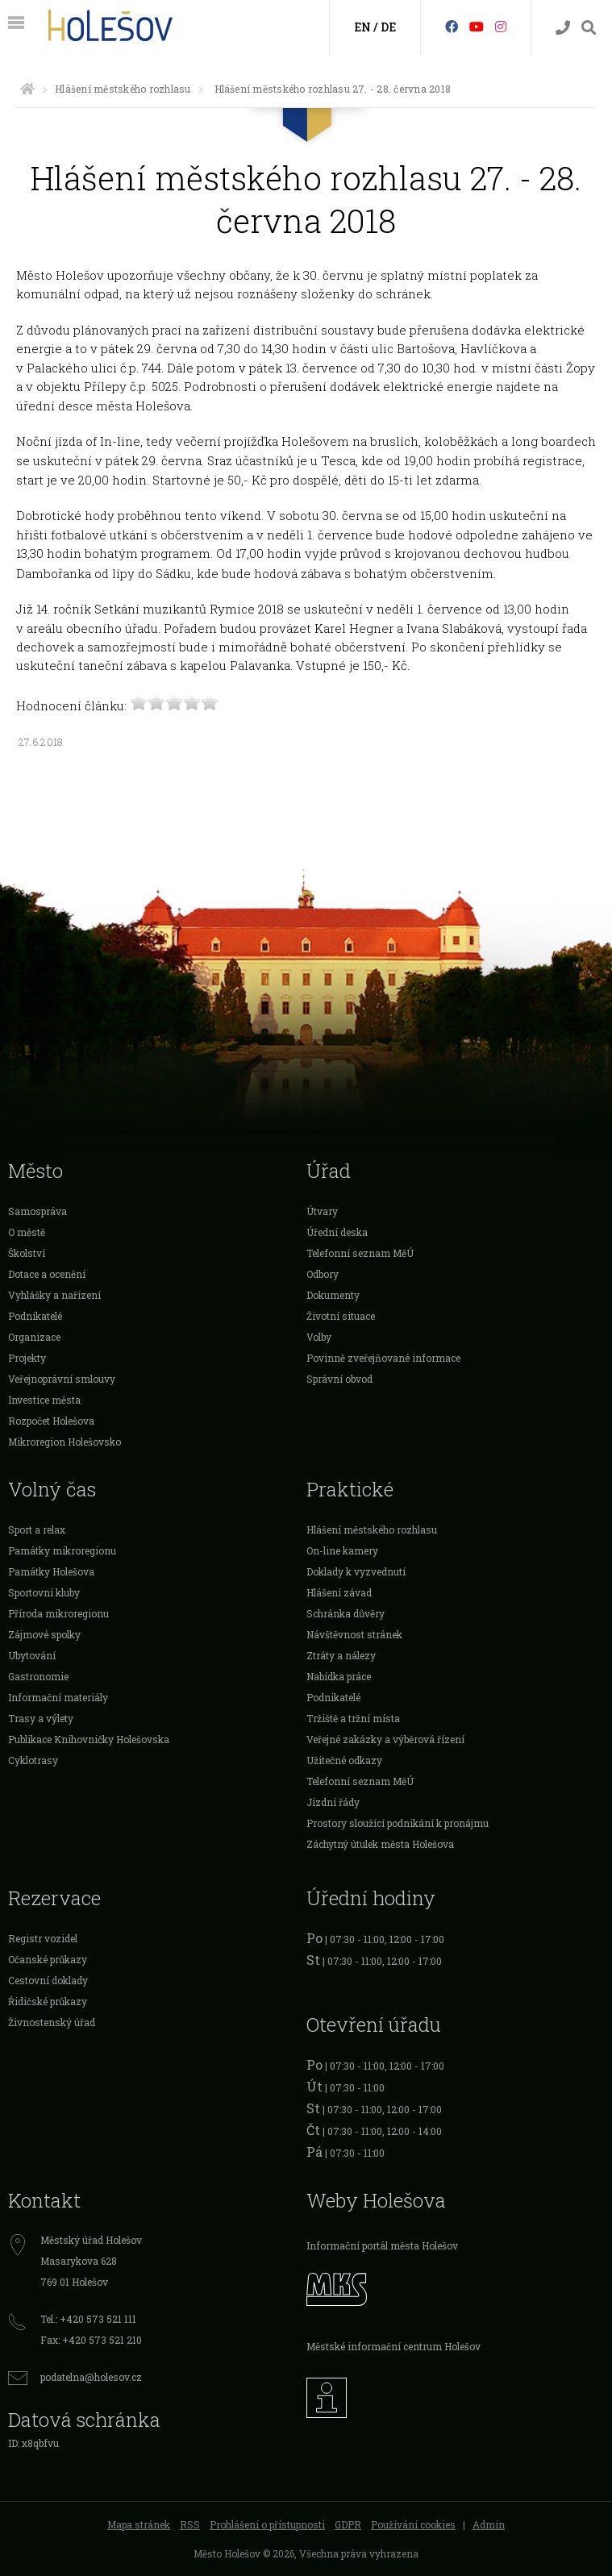  I want to click on Trasy a výlety, so click(40, 1718).